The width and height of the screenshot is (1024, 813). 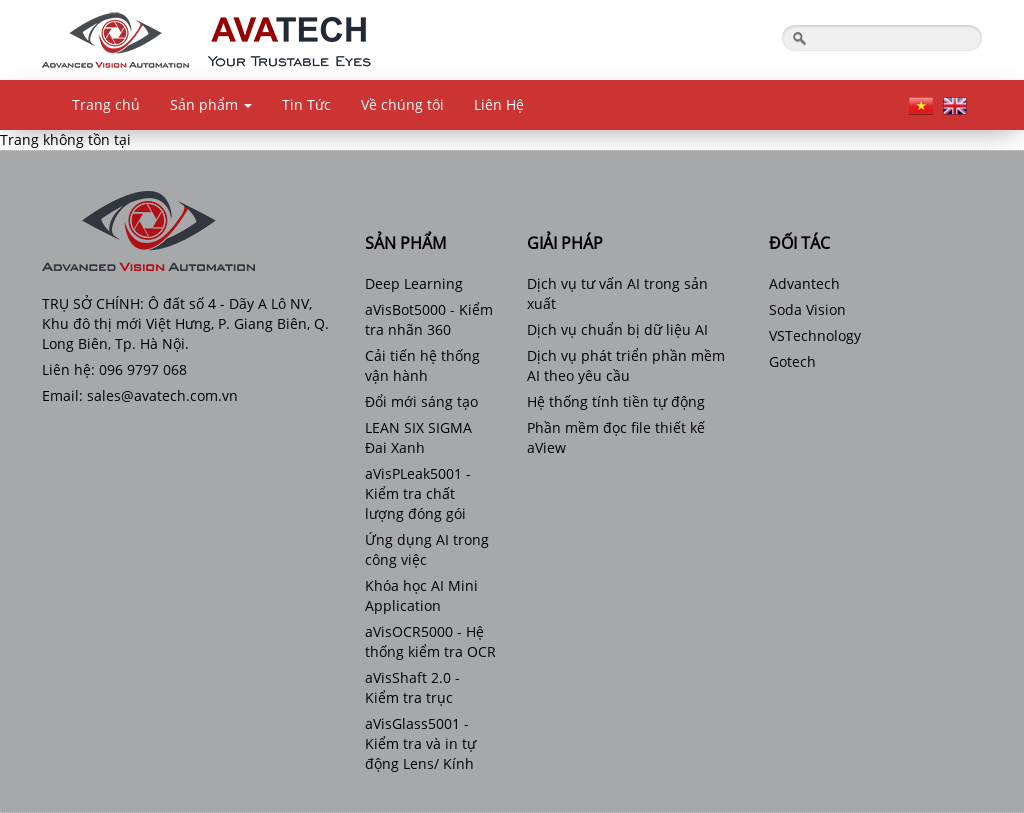 I want to click on Trang chủ, so click(x=106, y=104).